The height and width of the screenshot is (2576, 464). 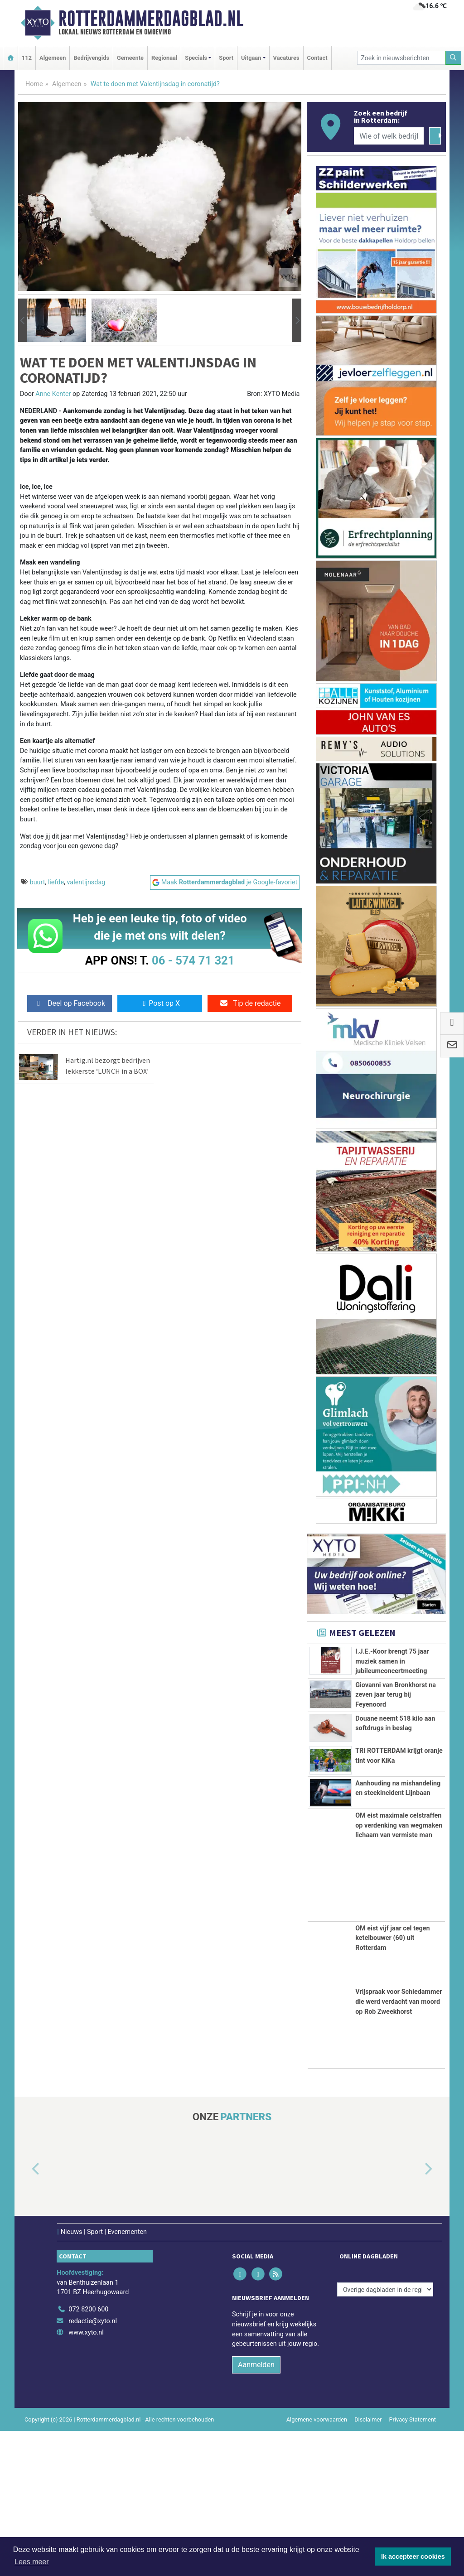 I want to click on liefde, so click(x=56, y=882).